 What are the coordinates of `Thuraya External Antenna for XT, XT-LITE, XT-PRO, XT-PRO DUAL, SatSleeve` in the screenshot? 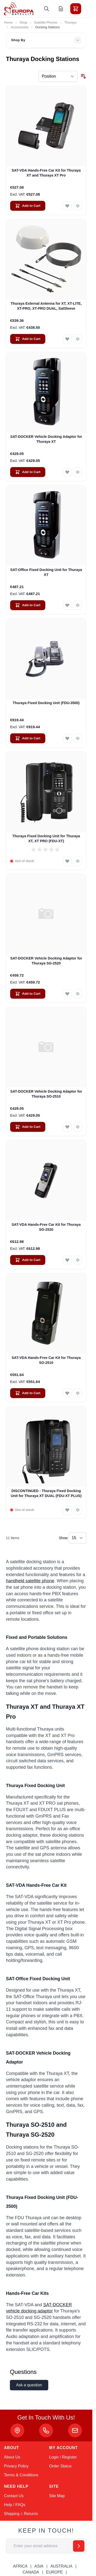 It's located at (46, 305).